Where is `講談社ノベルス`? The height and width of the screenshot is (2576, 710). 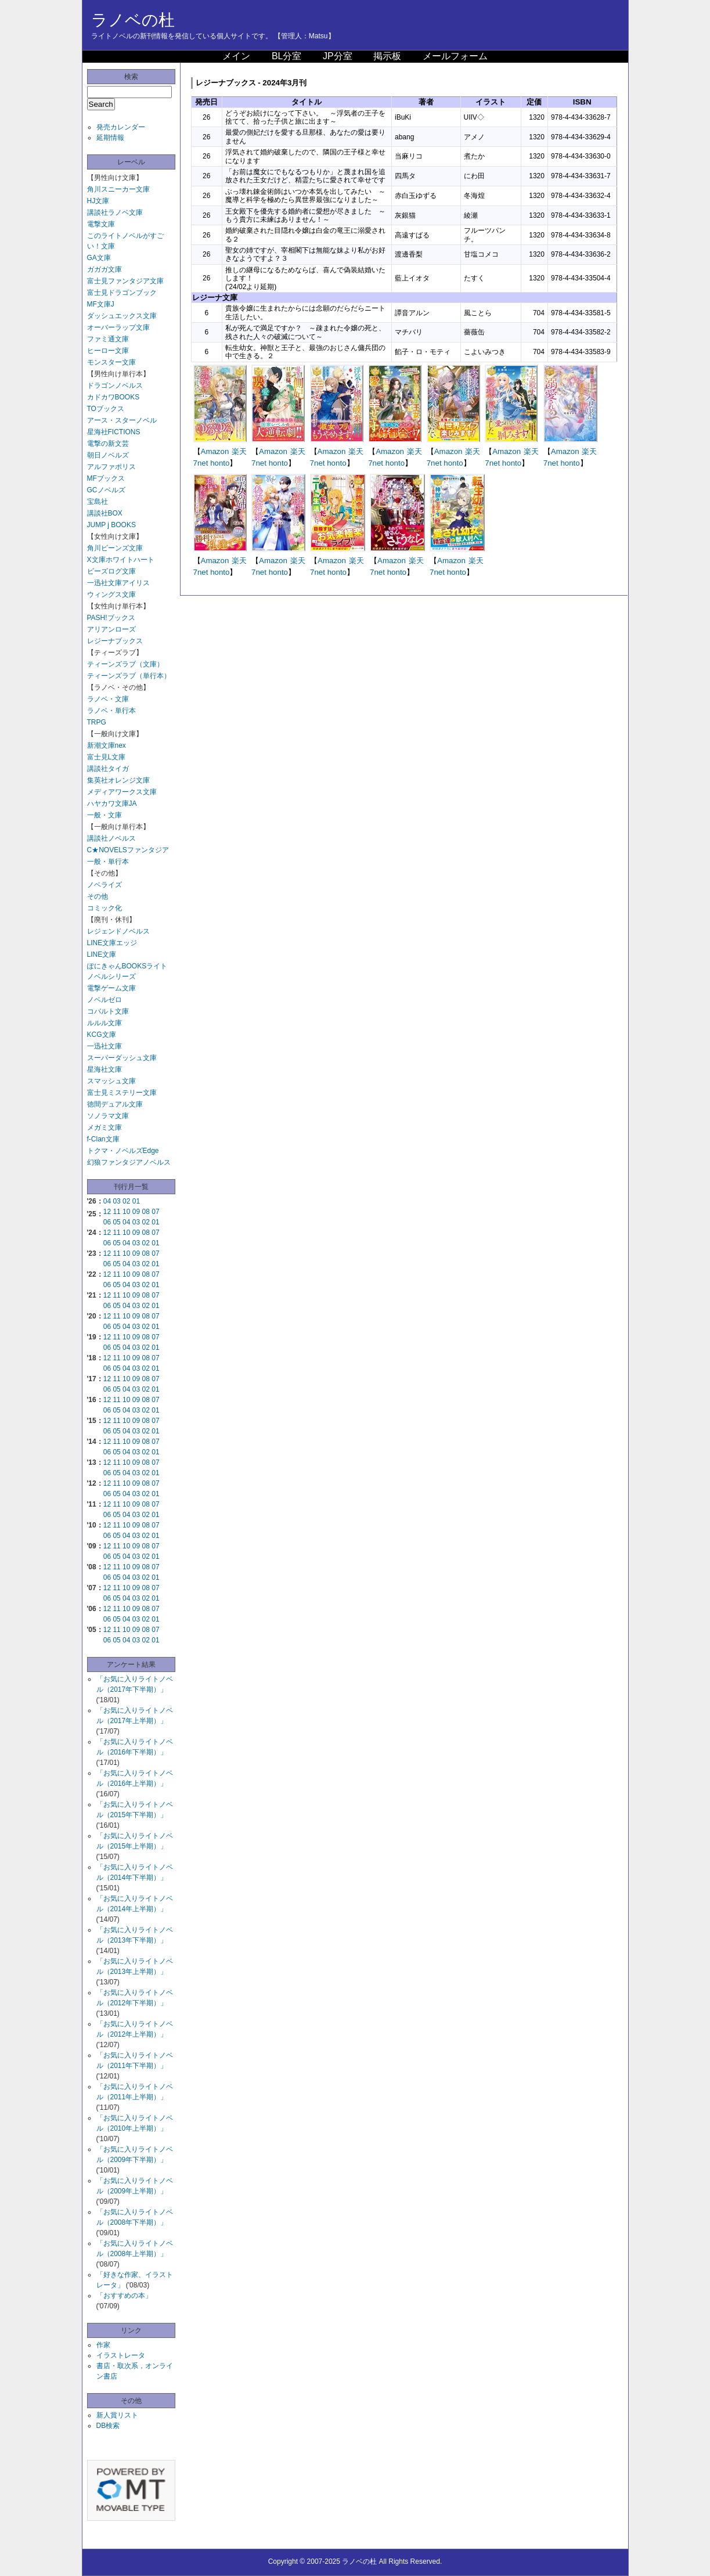 講談社ノベルス is located at coordinates (111, 838).